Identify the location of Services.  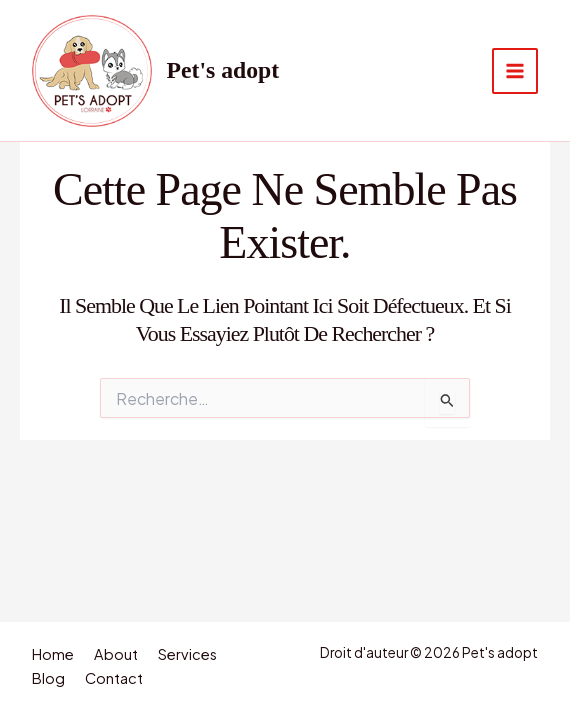
(187, 654).